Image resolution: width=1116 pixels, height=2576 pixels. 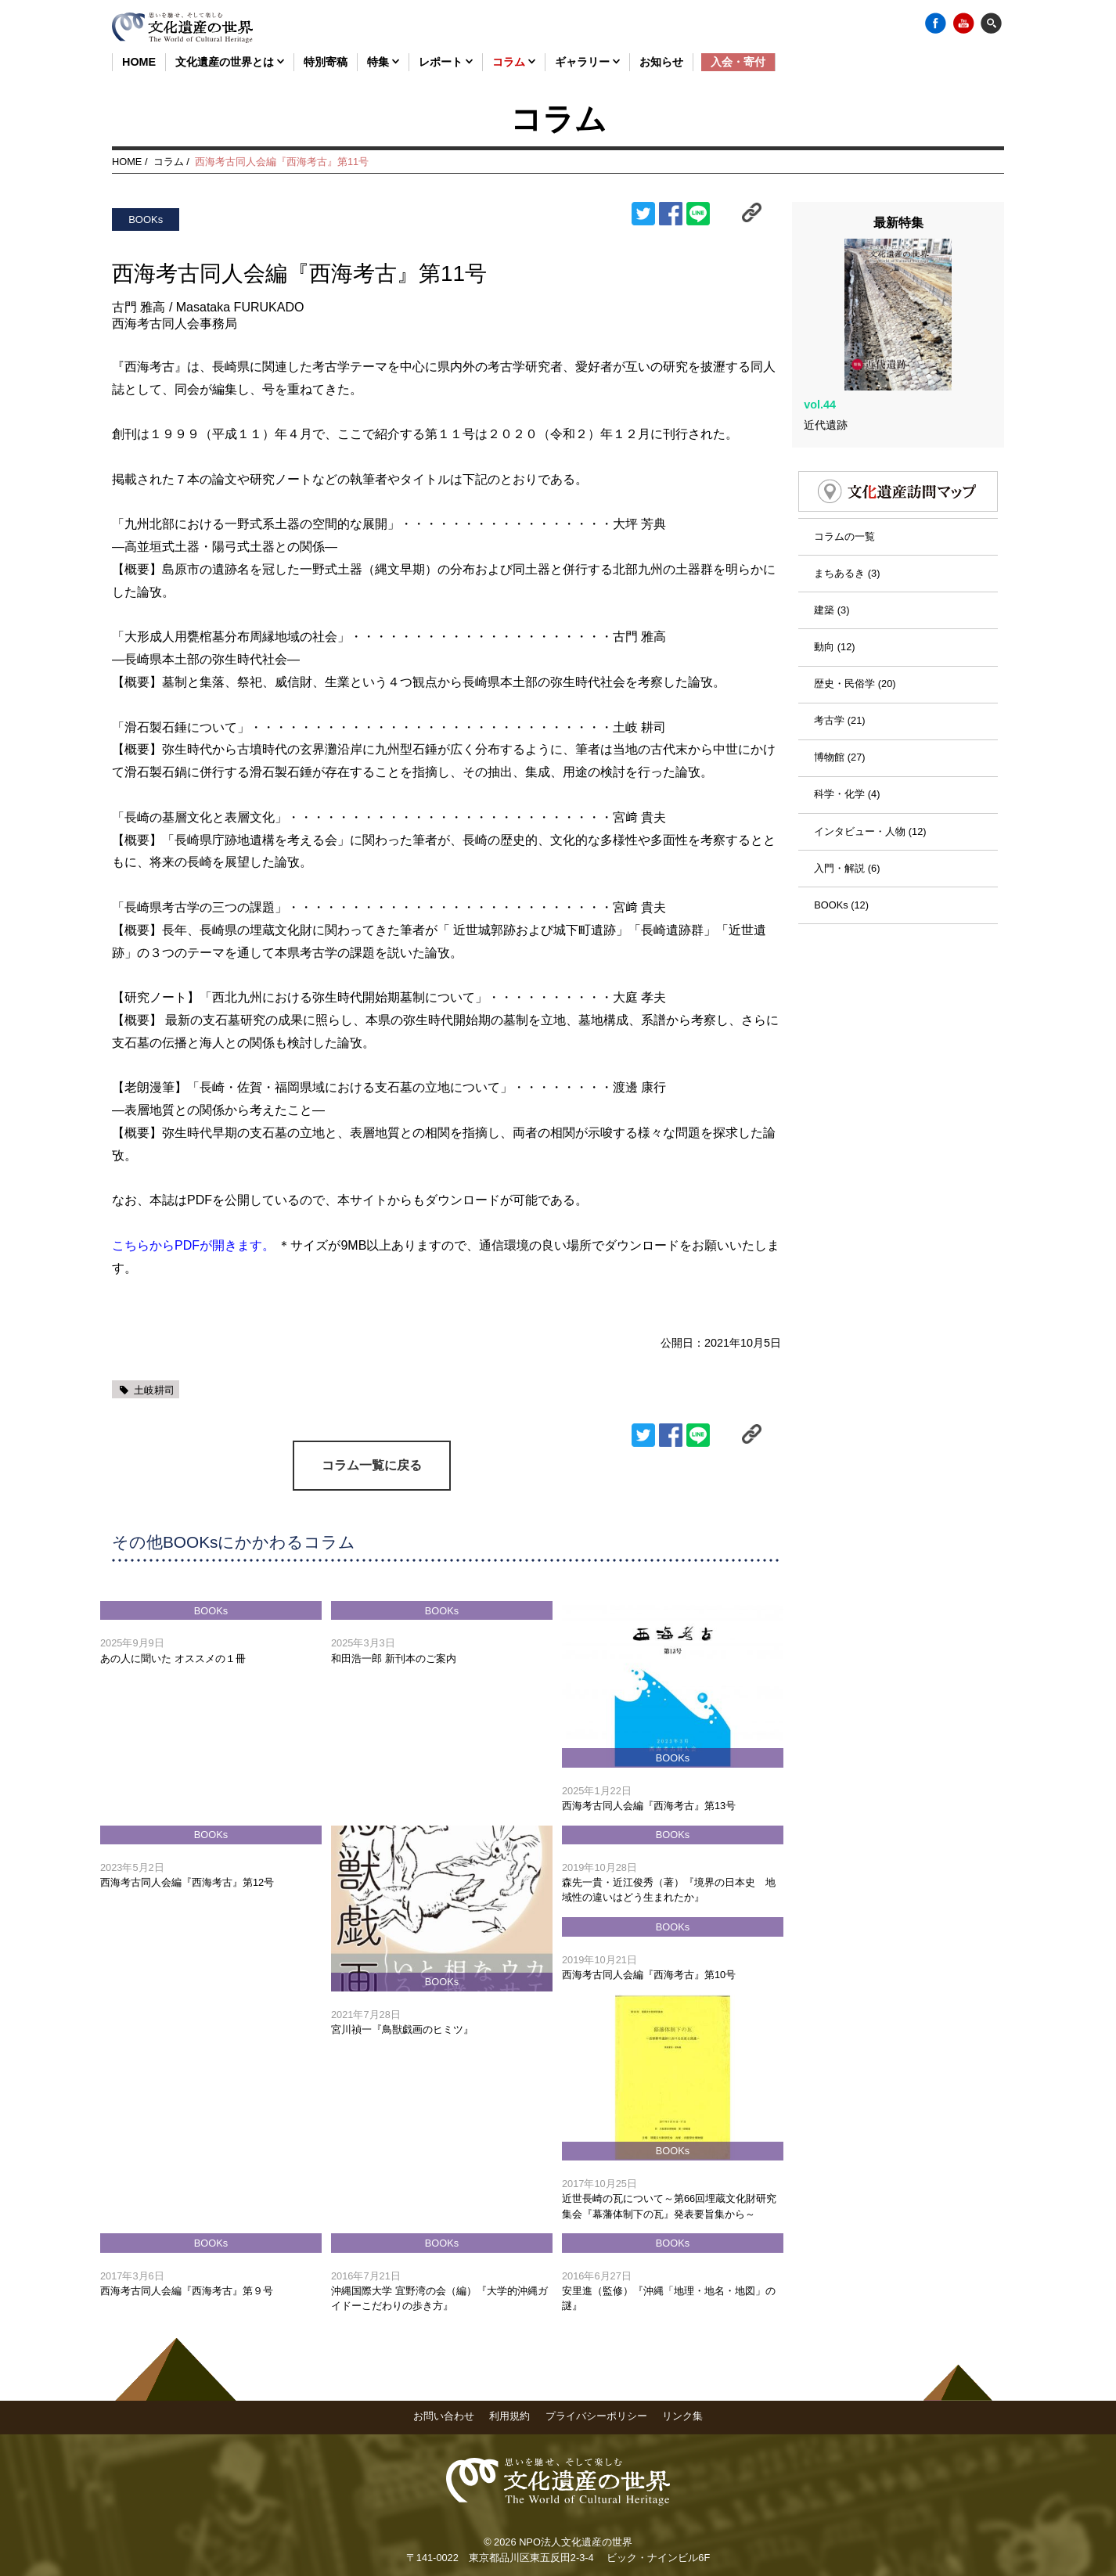 I want to click on コラム一覧に戻る, so click(x=372, y=1464).